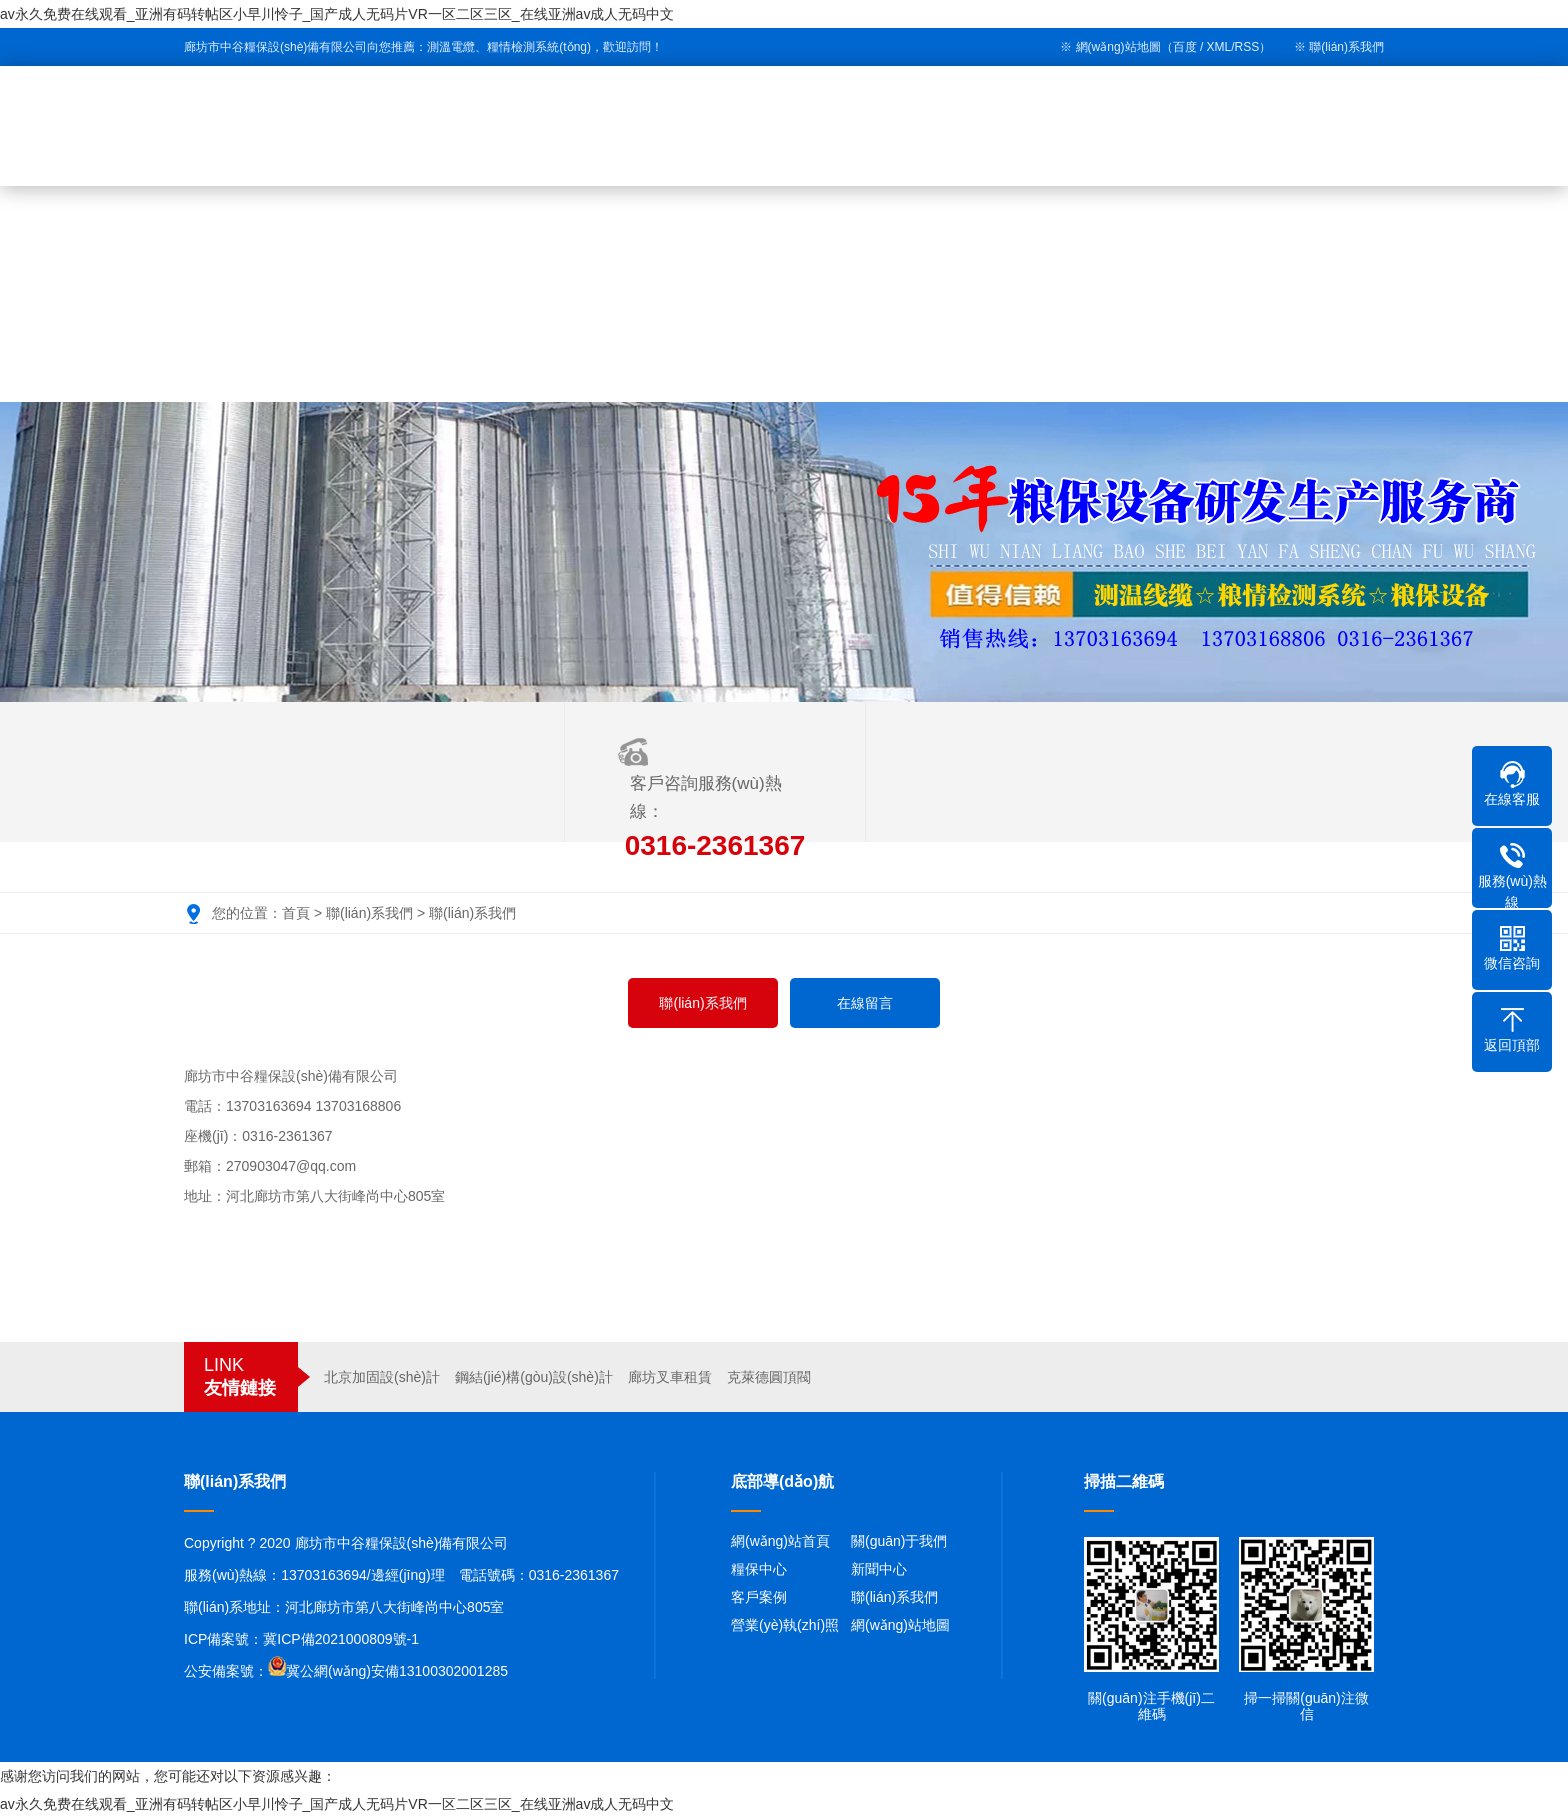 The width and height of the screenshot is (1568, 1818). What do you see at coordinates (759, 1569) in the screenshot?
I see `糧保中心` at bounding box center [759, 1569].